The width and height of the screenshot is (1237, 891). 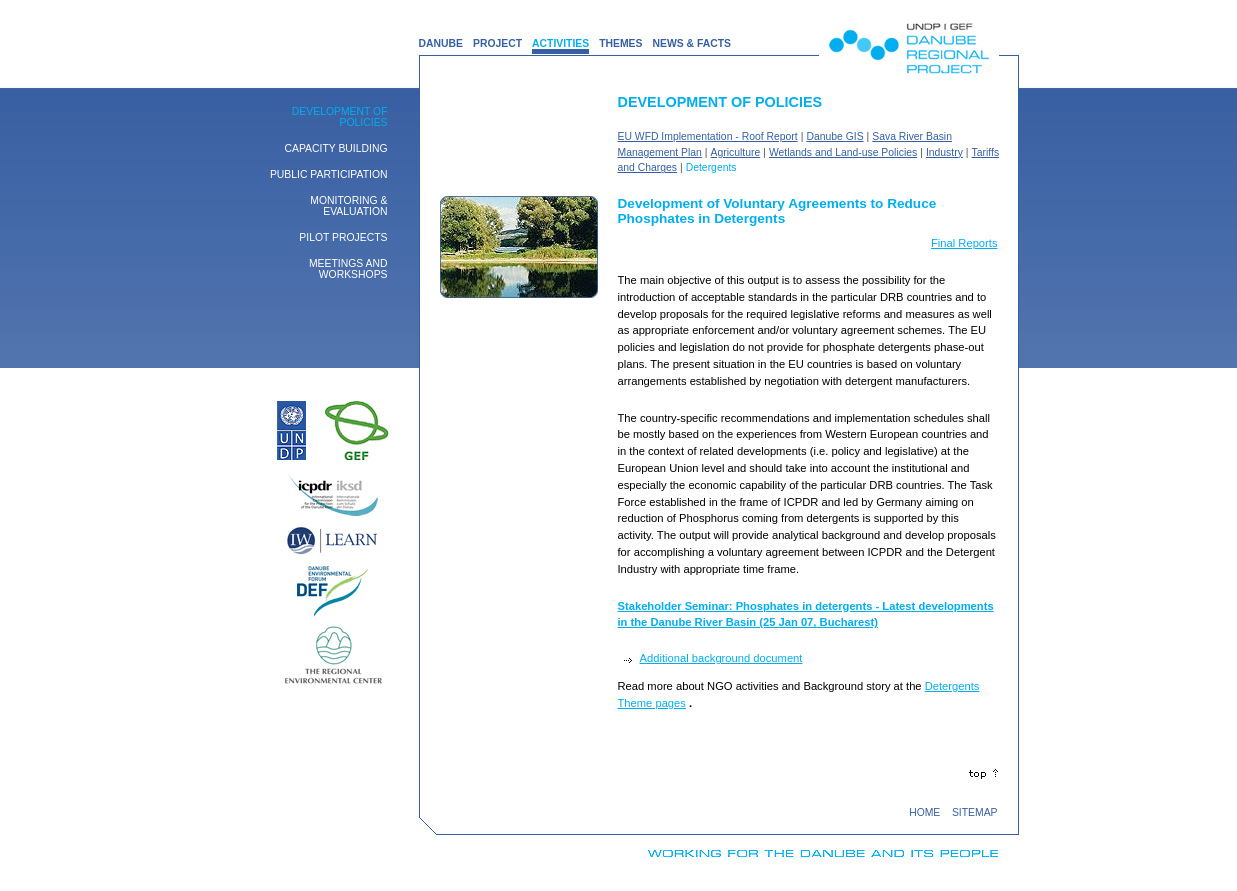 What do you see at coordinates (560, 43) in the screenshot?
I see `ACTIVITIES` at bounding box center [560, 43].